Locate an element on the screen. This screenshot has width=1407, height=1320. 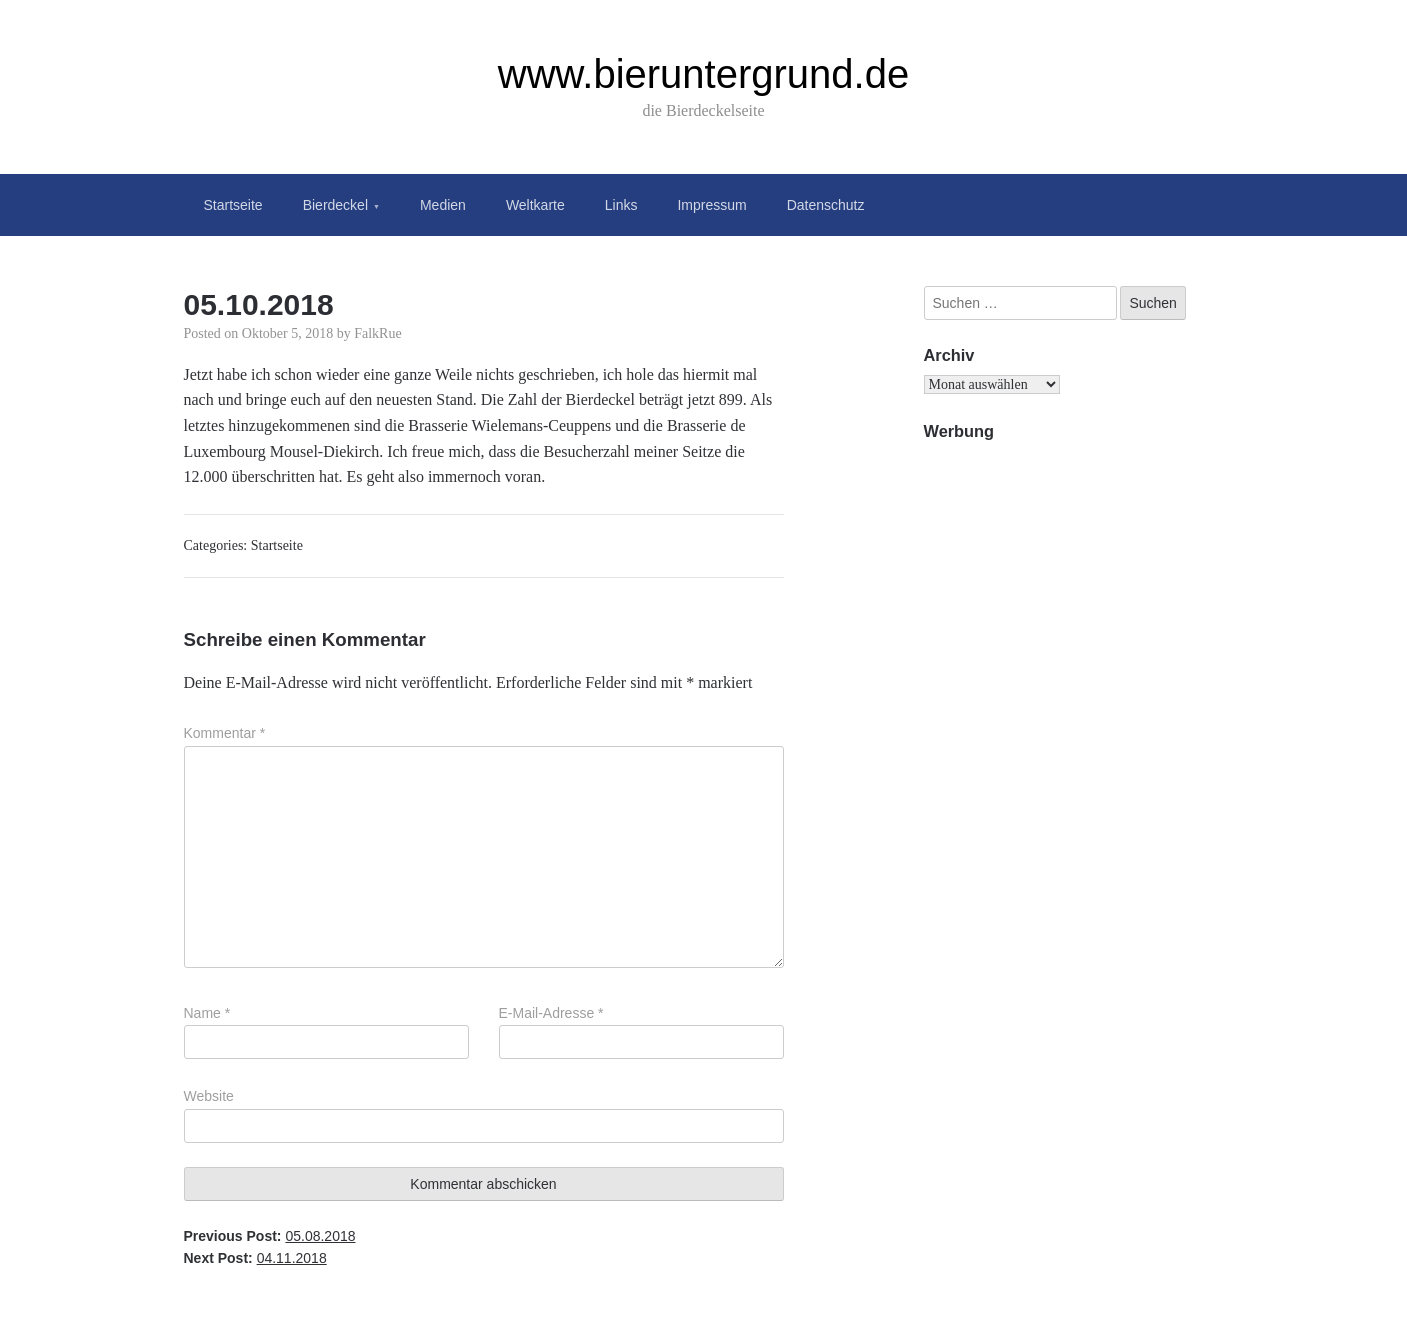
Website is located at coordinates (209, 1096).